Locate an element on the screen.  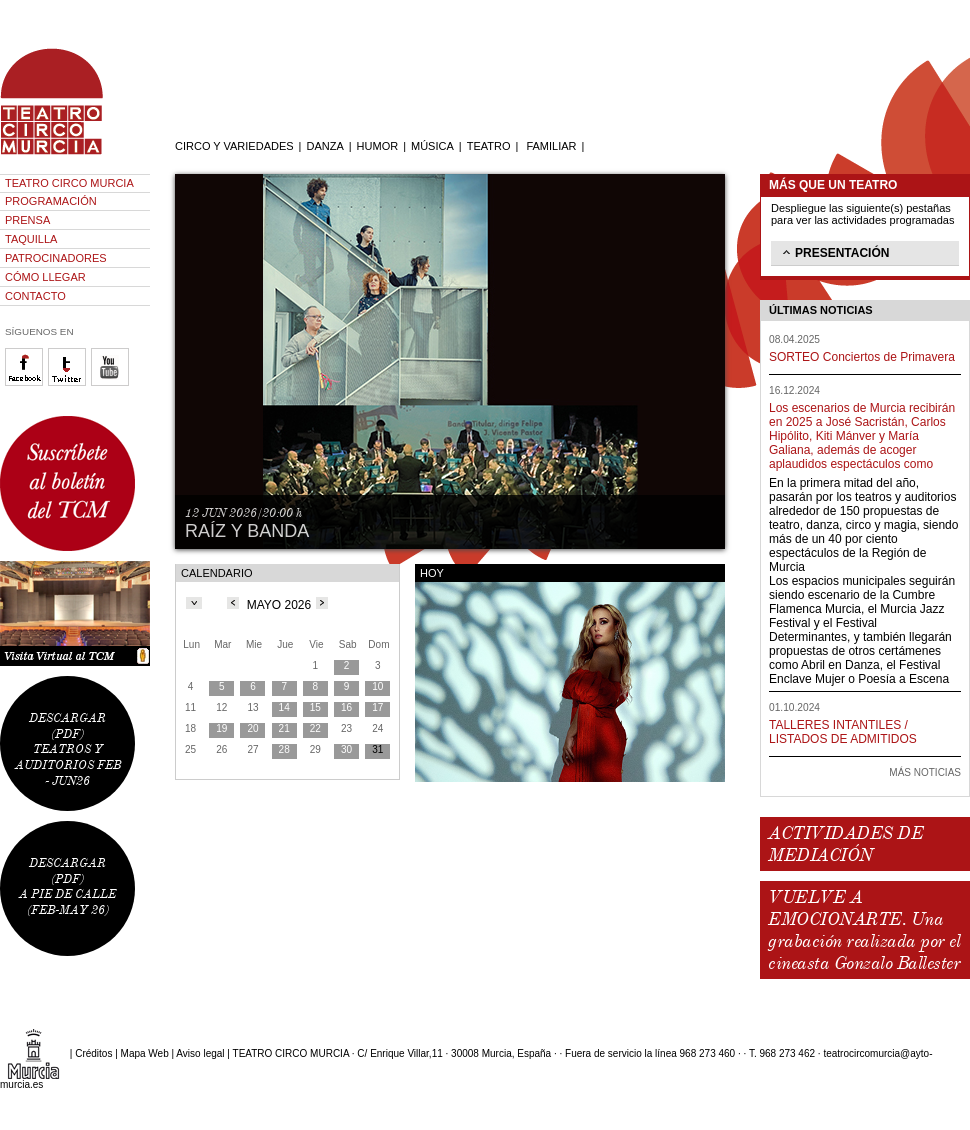
TALLERES INTANTILES / LISTADOS DE ADMITIDOS is located at coordinates (843, 732).